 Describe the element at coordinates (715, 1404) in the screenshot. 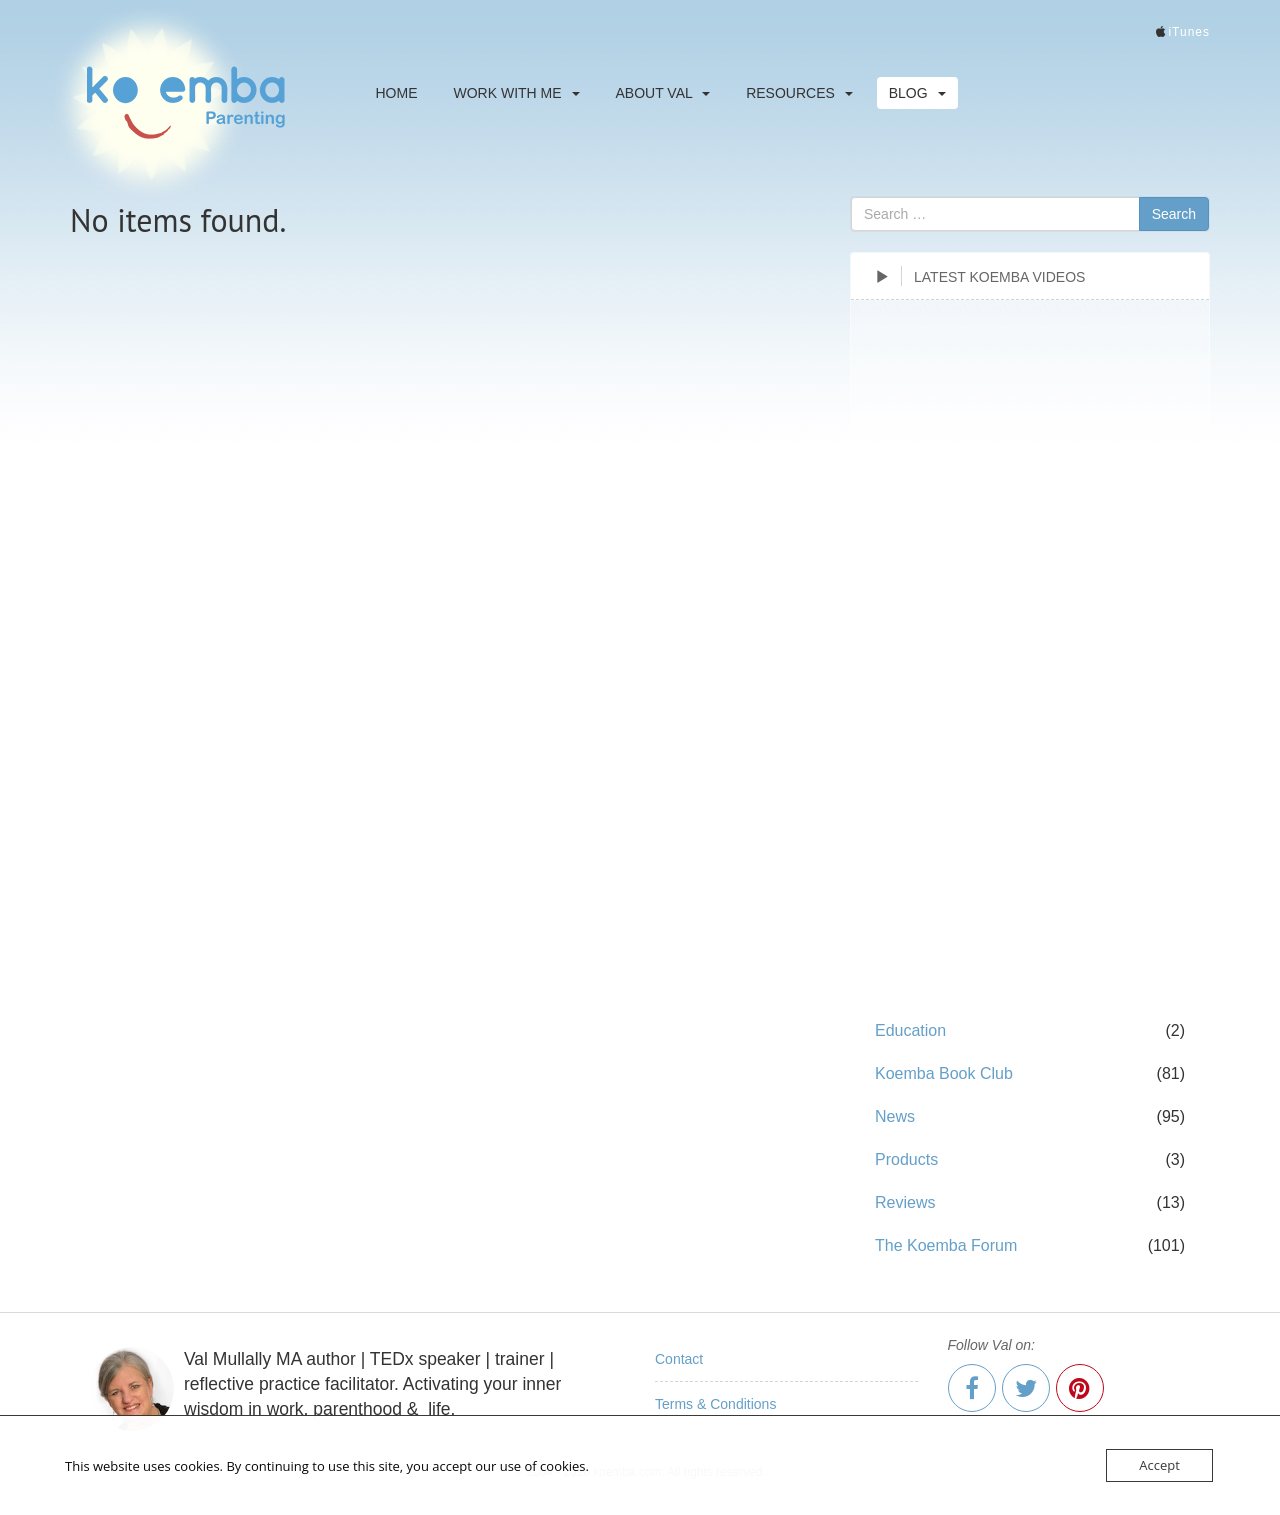

I see `Terms & Conditions` at that location.